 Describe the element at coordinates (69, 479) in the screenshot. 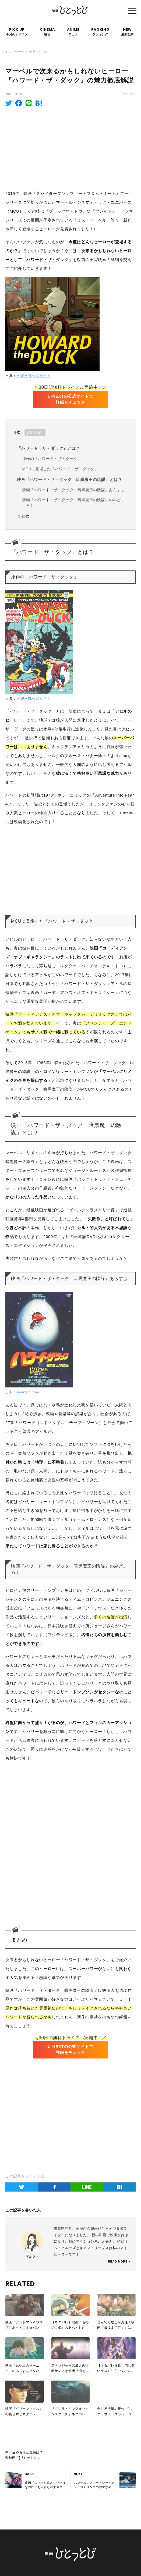

I see `映画『ハワード・ザ・ダック 暗黒魔王の陰謀』とは？` at that location.